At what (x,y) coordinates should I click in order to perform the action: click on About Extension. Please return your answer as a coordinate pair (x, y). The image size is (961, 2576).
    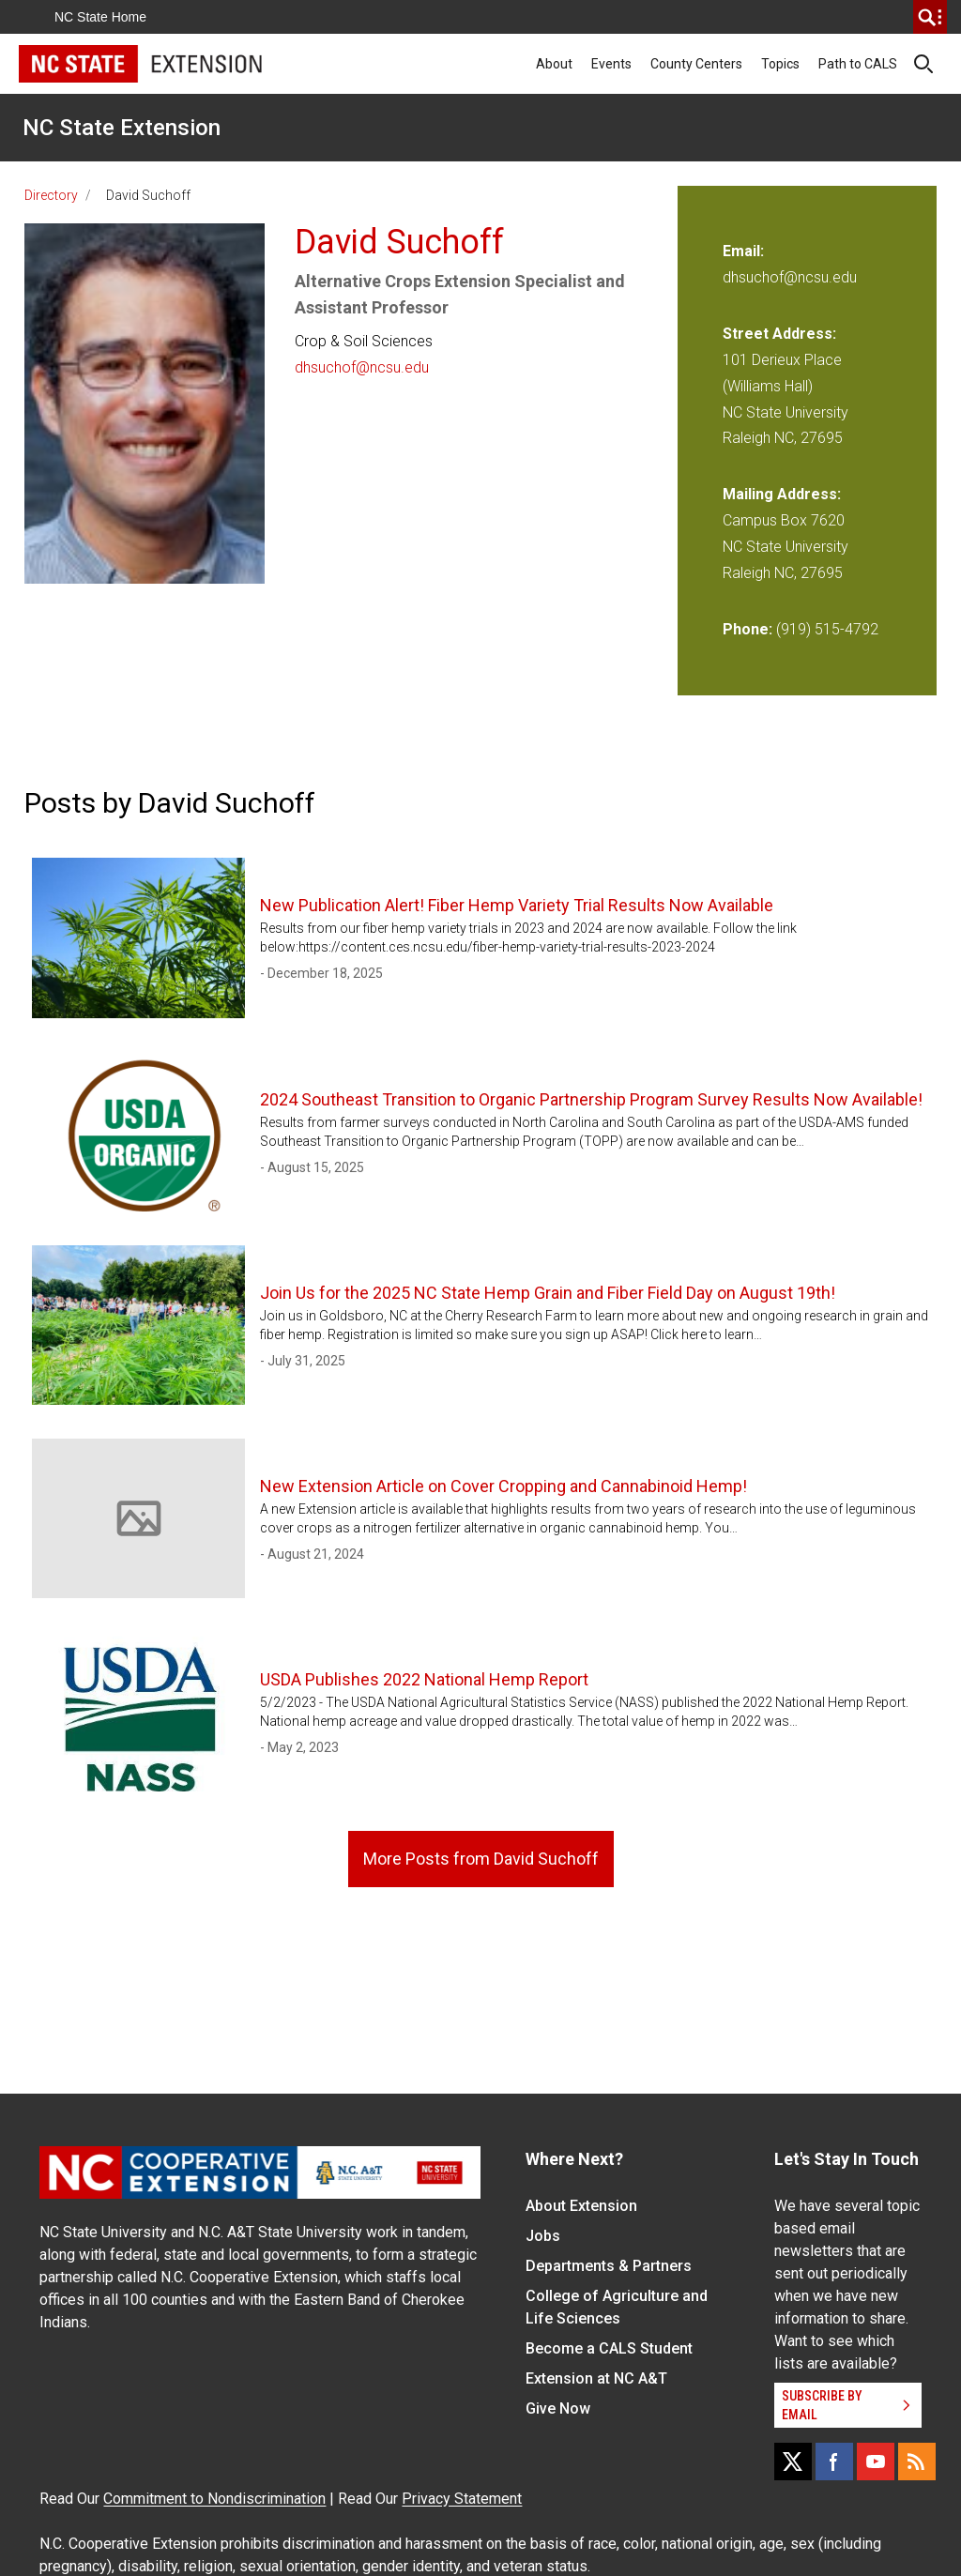
    Looking at the image, I should click on (581, 2206).